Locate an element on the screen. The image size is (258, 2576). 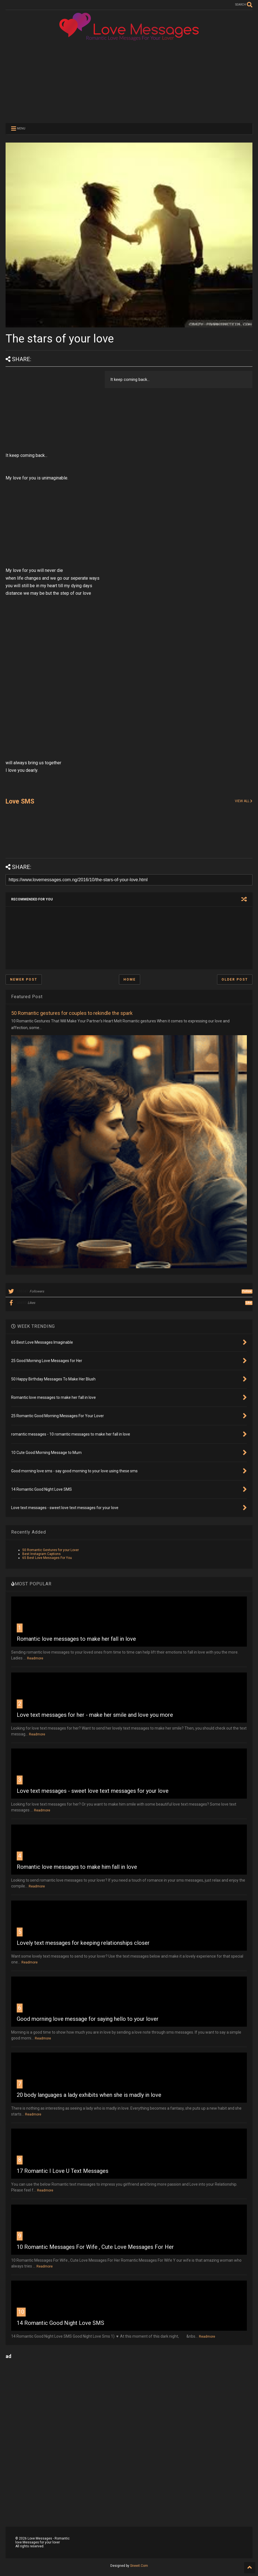
Good morning love message for saying hello to your lover is located at coordinates (88, 2019).